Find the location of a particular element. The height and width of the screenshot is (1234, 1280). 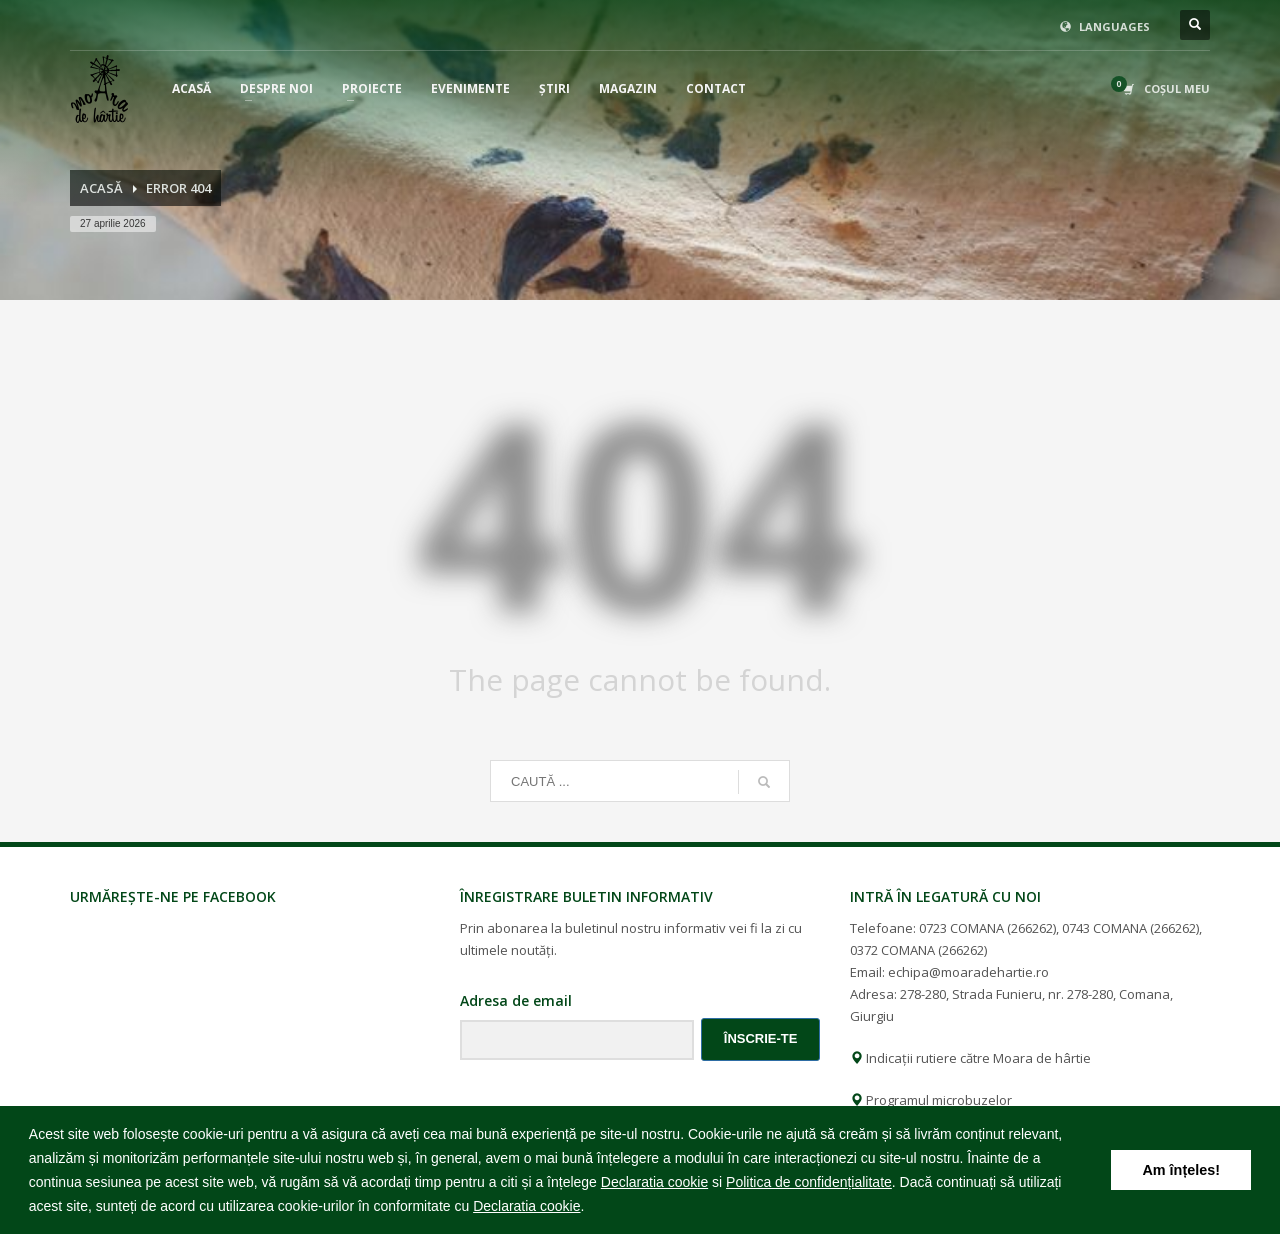

Programul microbuzelor is located at coordinates (931, 1100).